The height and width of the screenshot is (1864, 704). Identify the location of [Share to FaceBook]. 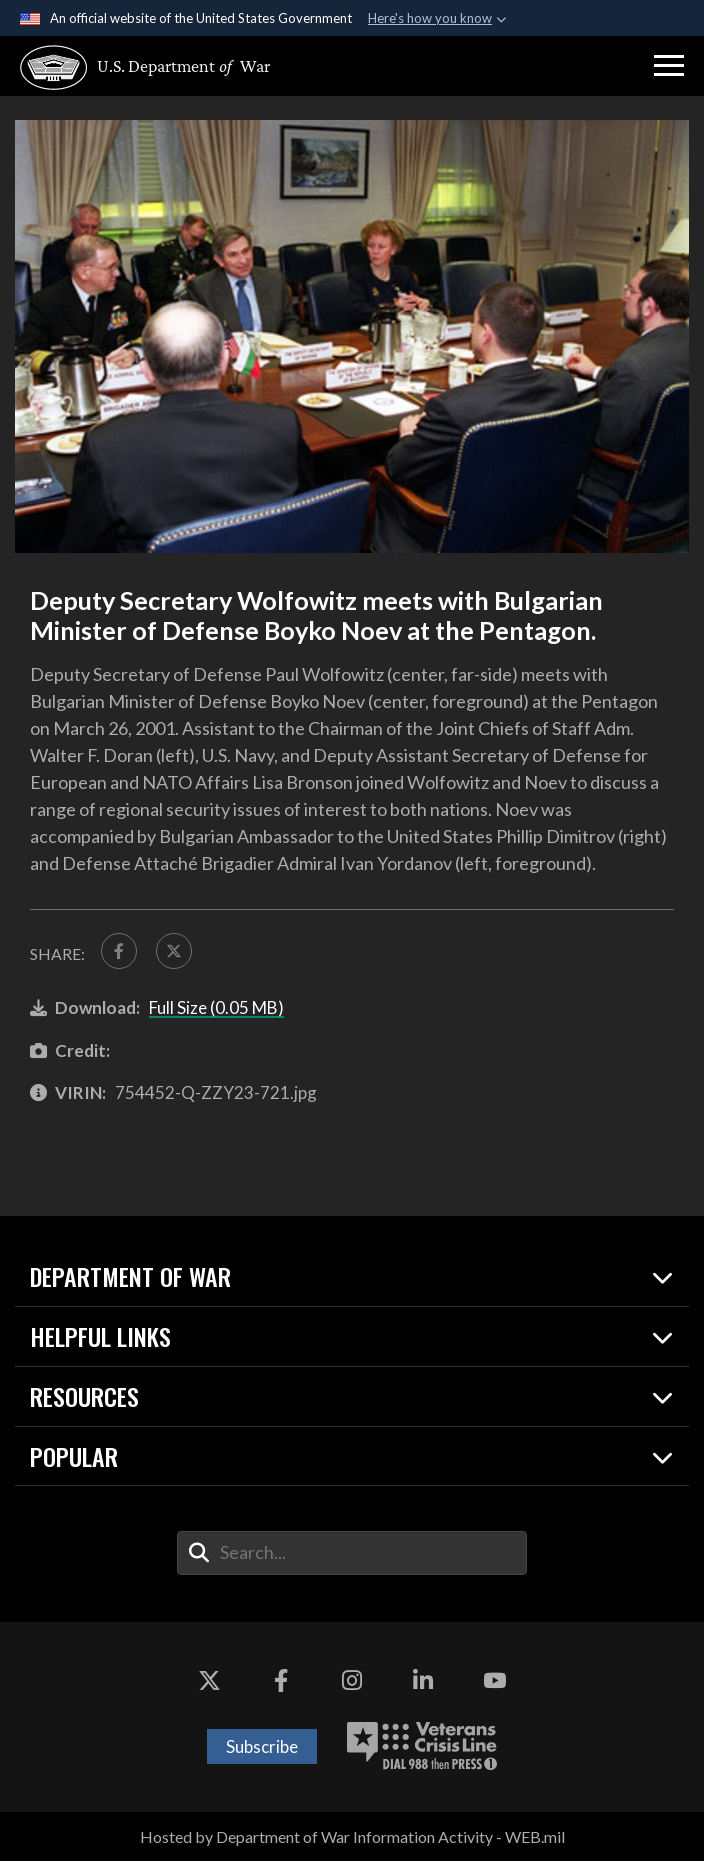
(121, 953).